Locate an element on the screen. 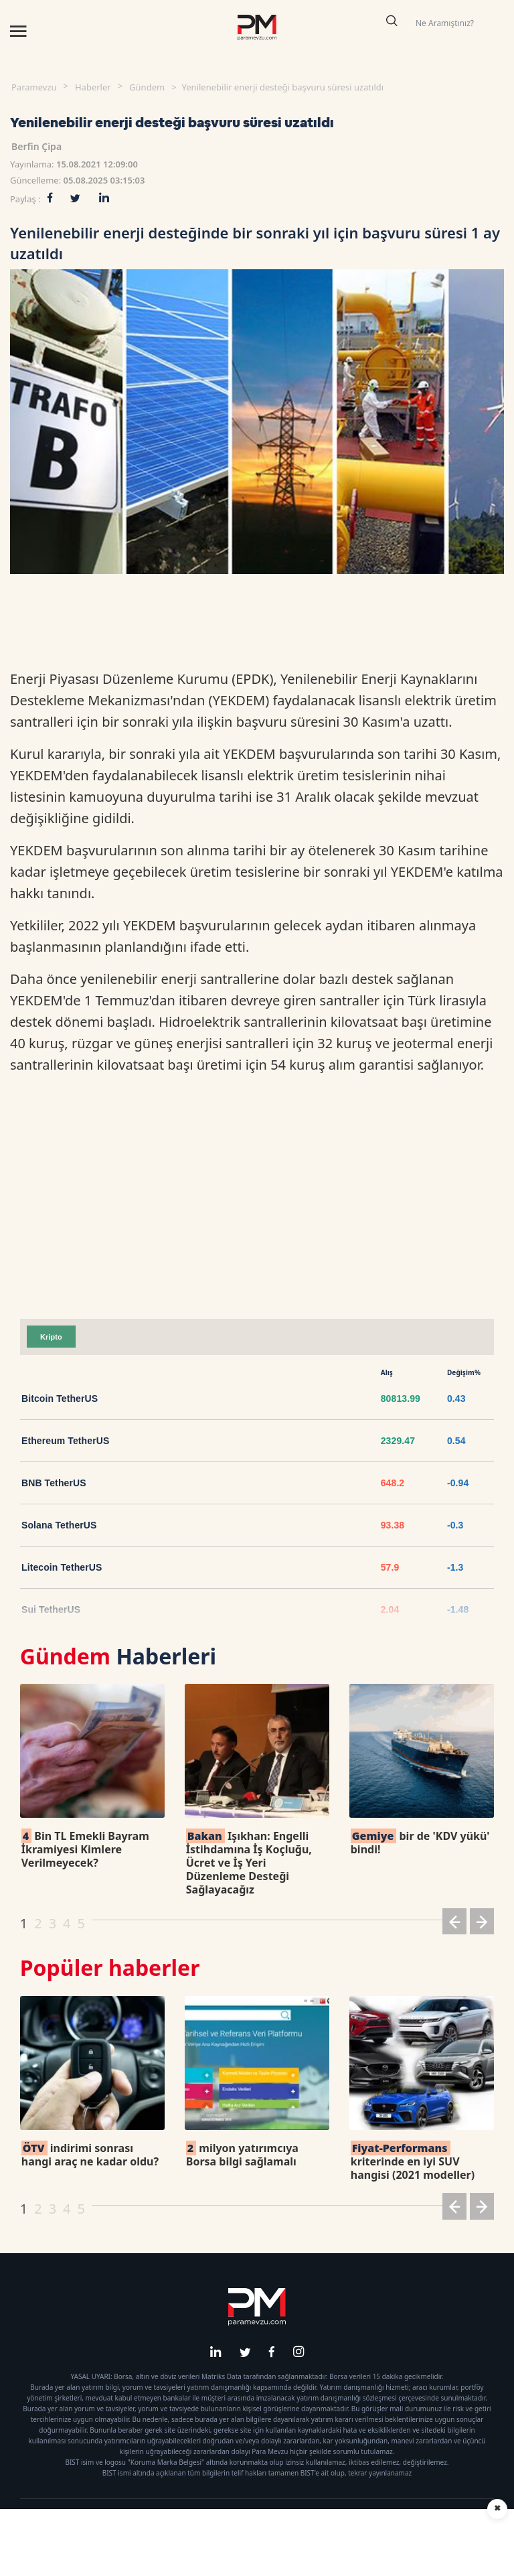  Solana TetherUS is located at coordinates (59, 1525).